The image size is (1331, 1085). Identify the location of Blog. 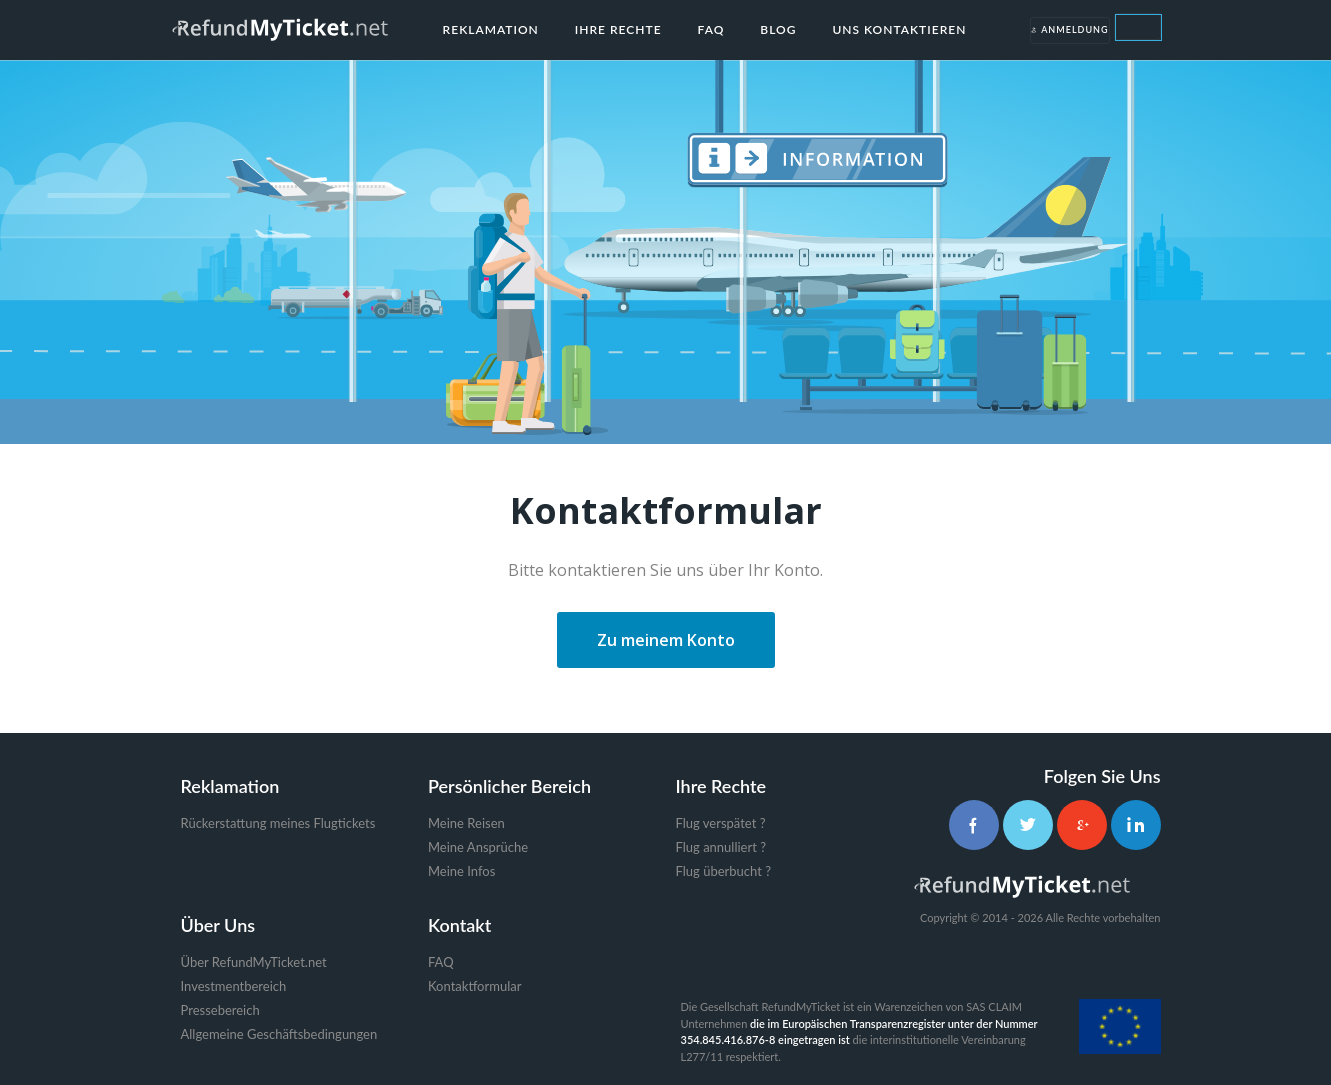
(778, 29).